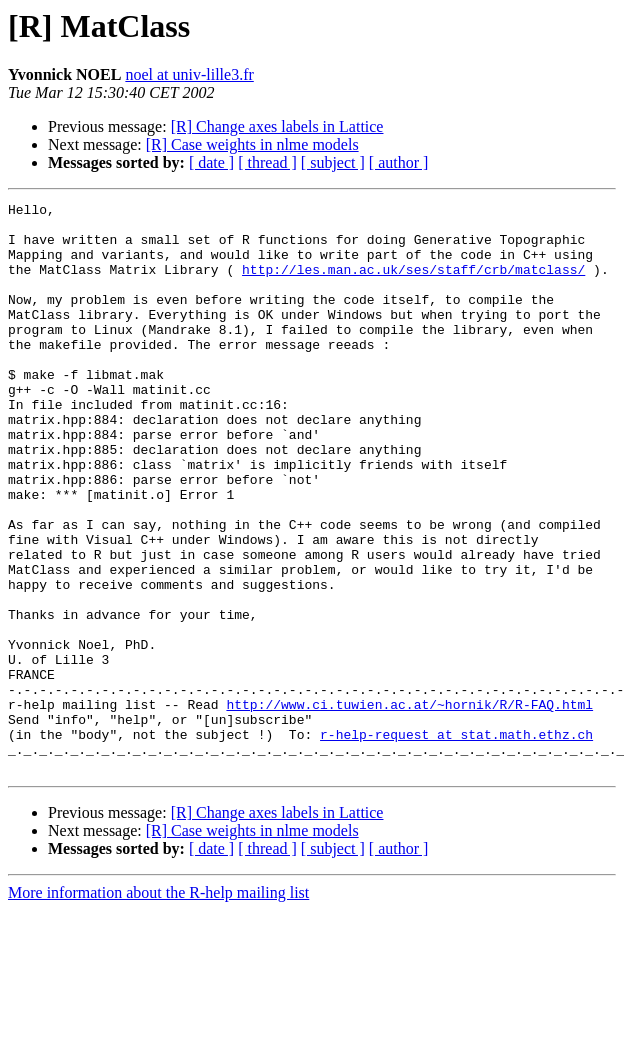  I want to click on [R] Case weights in nlme models, so click(252, 144).